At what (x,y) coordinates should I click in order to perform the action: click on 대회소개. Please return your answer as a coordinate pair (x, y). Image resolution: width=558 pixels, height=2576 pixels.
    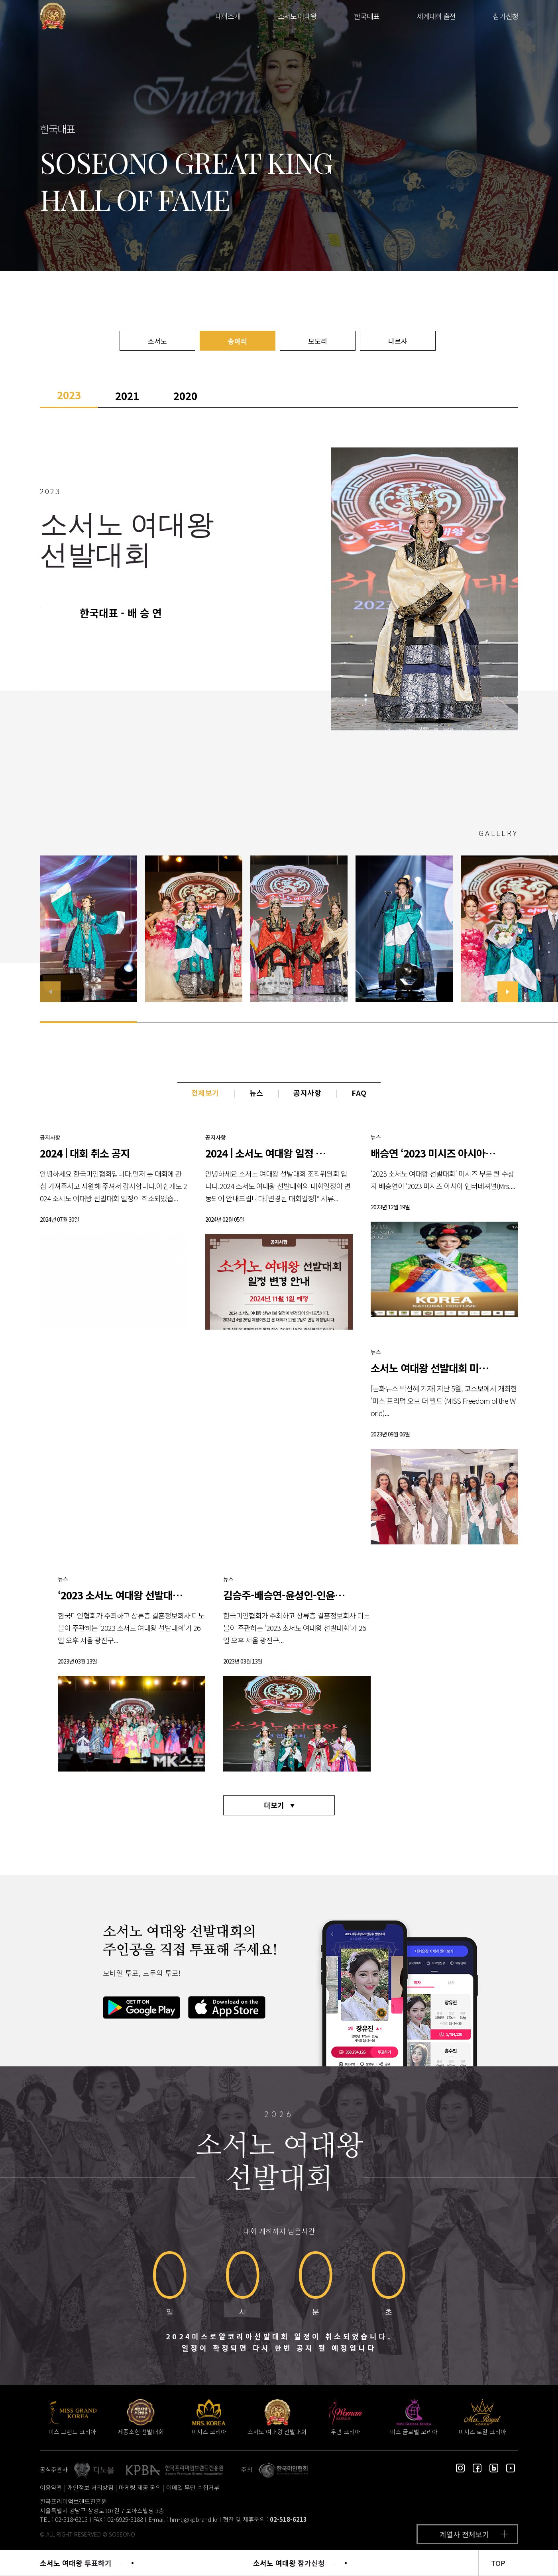
    Looking at the image, I should click on (227, 16).